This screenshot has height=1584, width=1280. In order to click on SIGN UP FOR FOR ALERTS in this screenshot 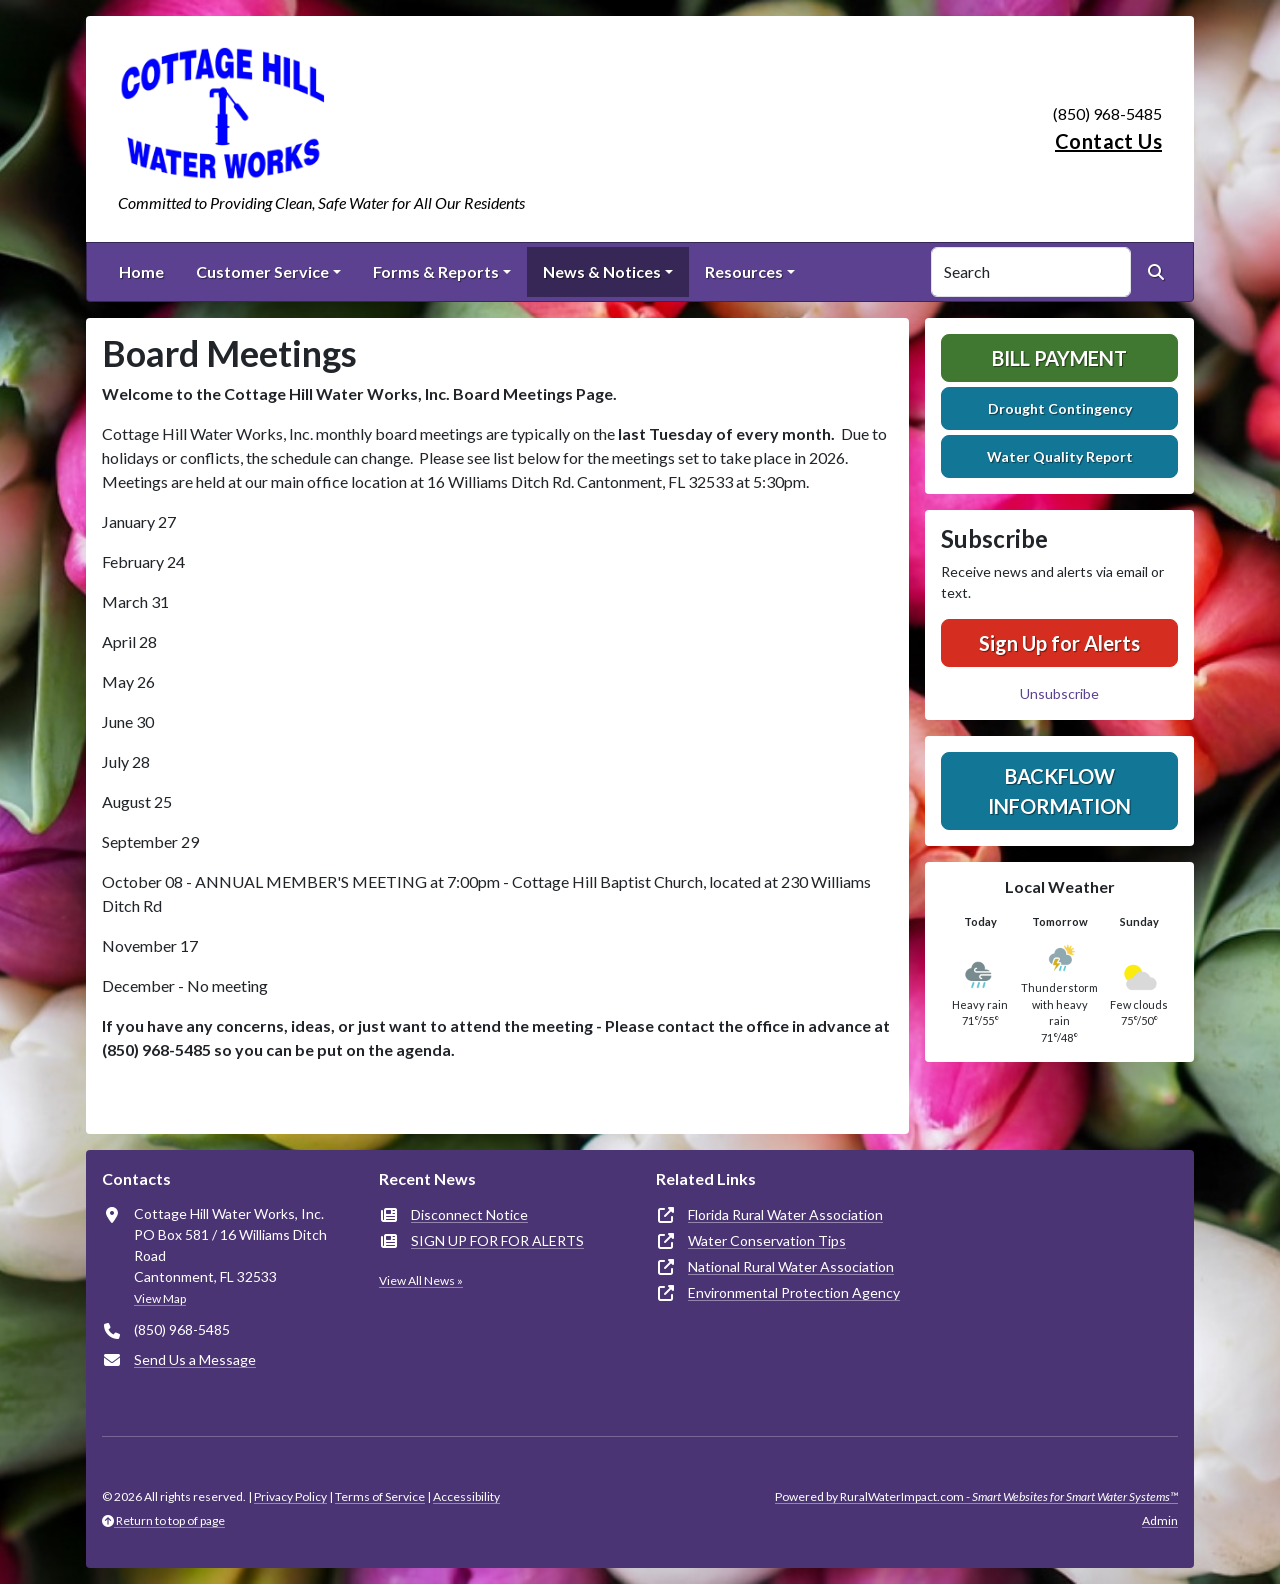, I will do `click(497, 1240)`.